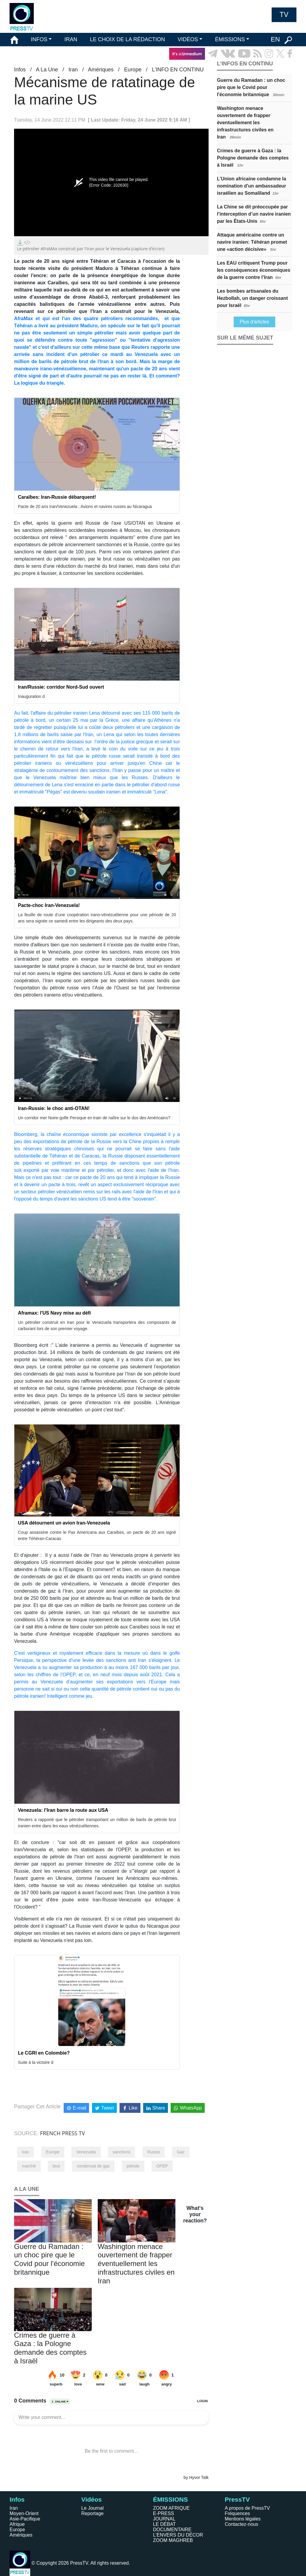 This screenshot has width=306, height=2576. Describe the element at coordinates (254, 321) in the screenshot. I see `Plus d'articles` at that location.